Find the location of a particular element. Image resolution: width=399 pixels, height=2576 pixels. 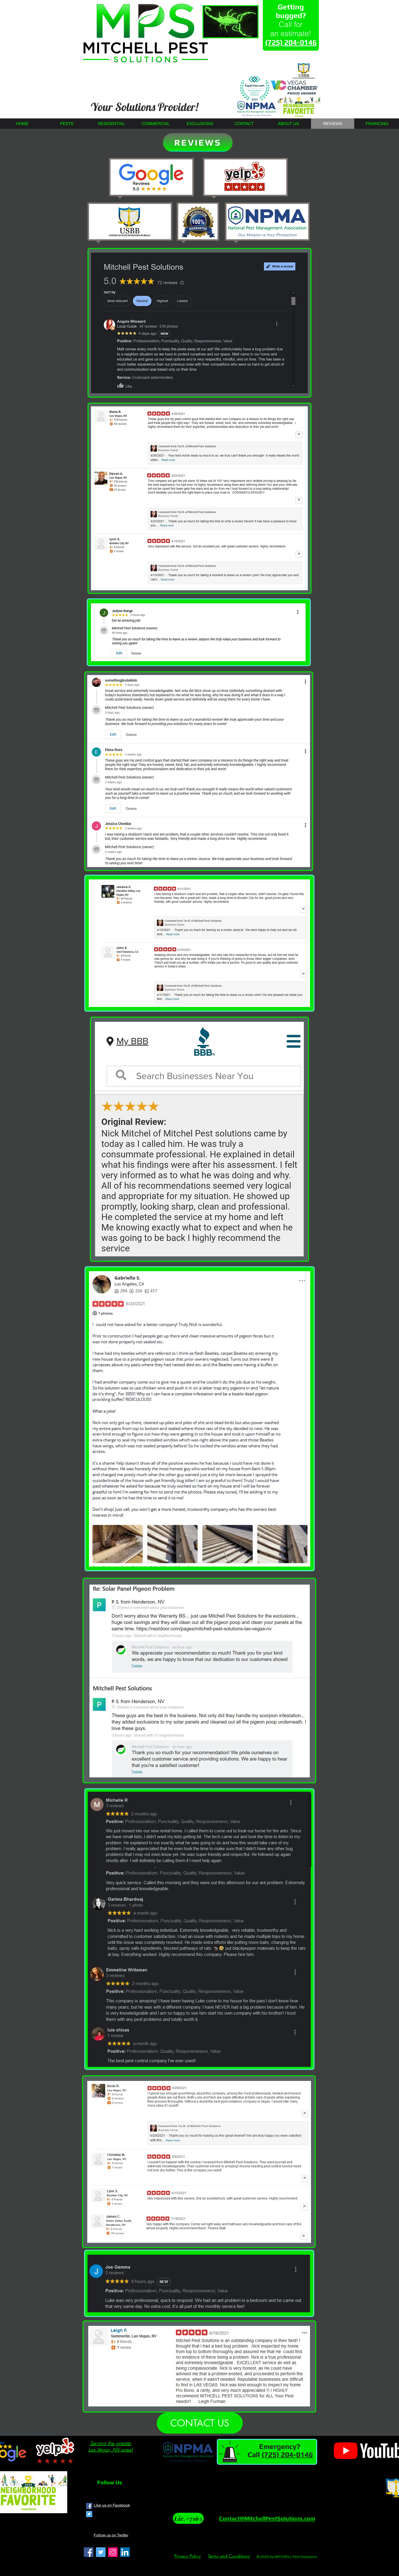

Follow us on Twitter is located at coordinates (111, 2535).